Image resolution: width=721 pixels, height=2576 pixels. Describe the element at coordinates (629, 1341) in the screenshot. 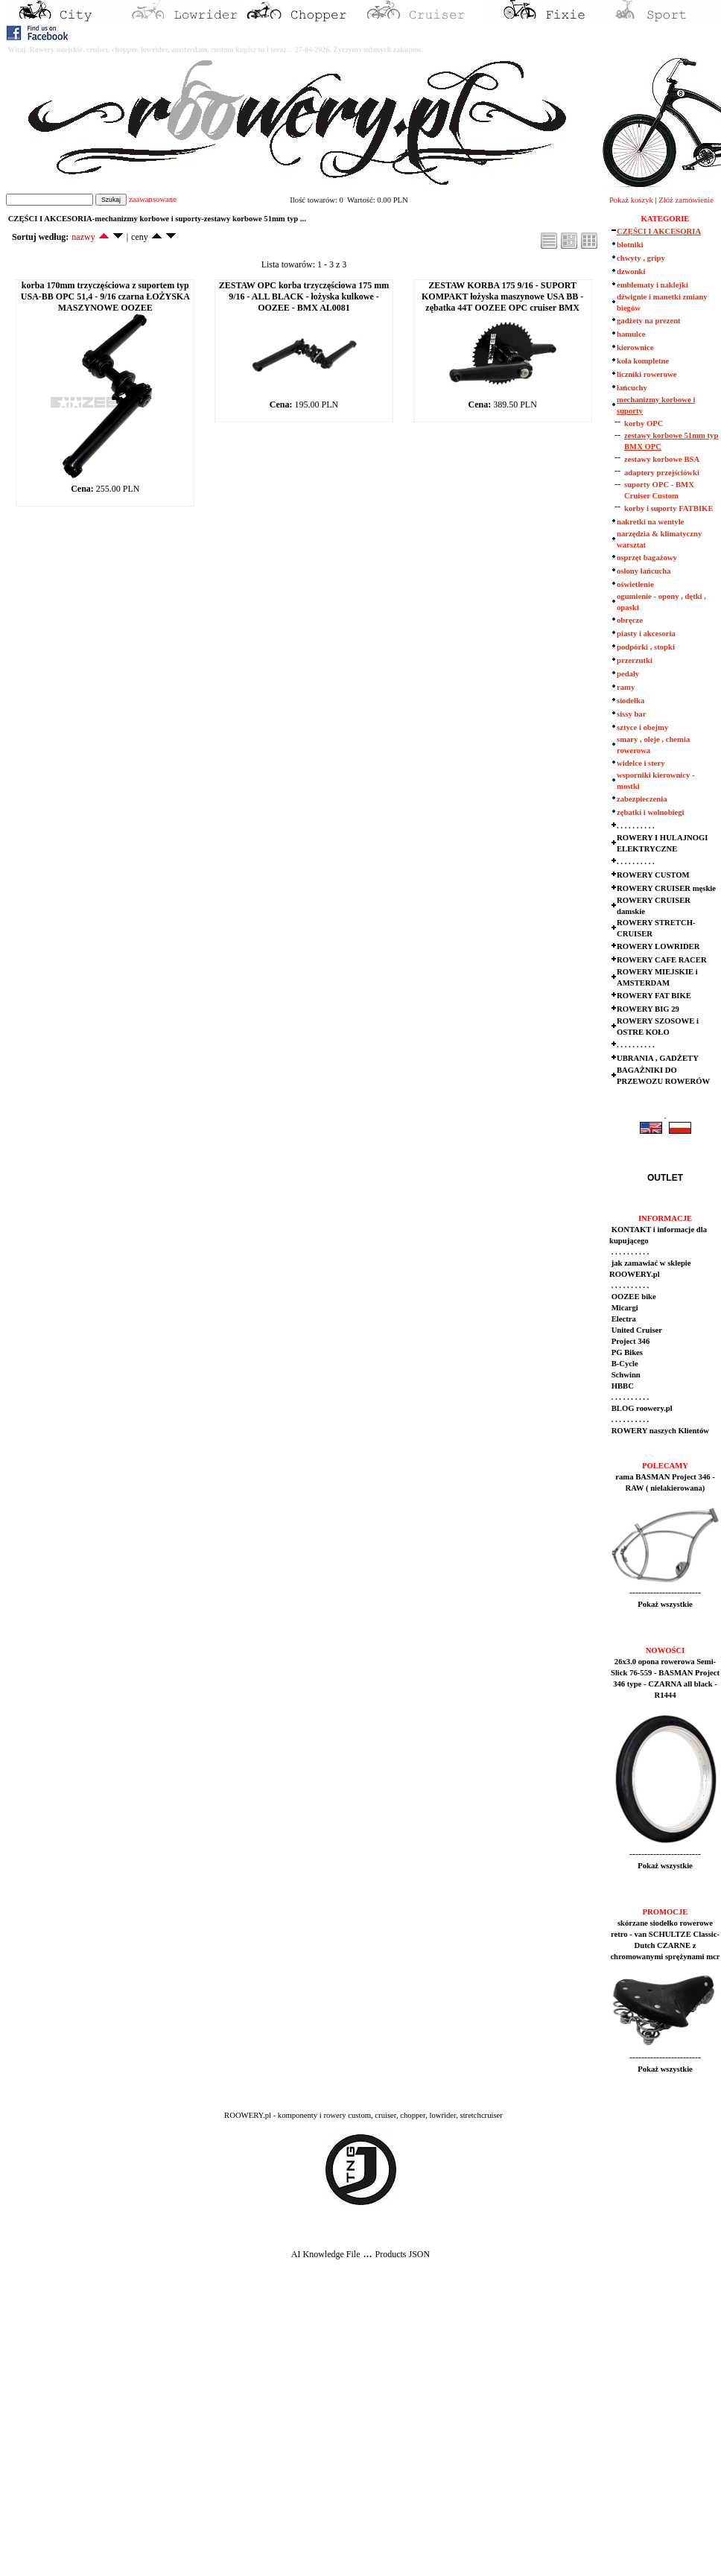

I see `Project 346` at that location.